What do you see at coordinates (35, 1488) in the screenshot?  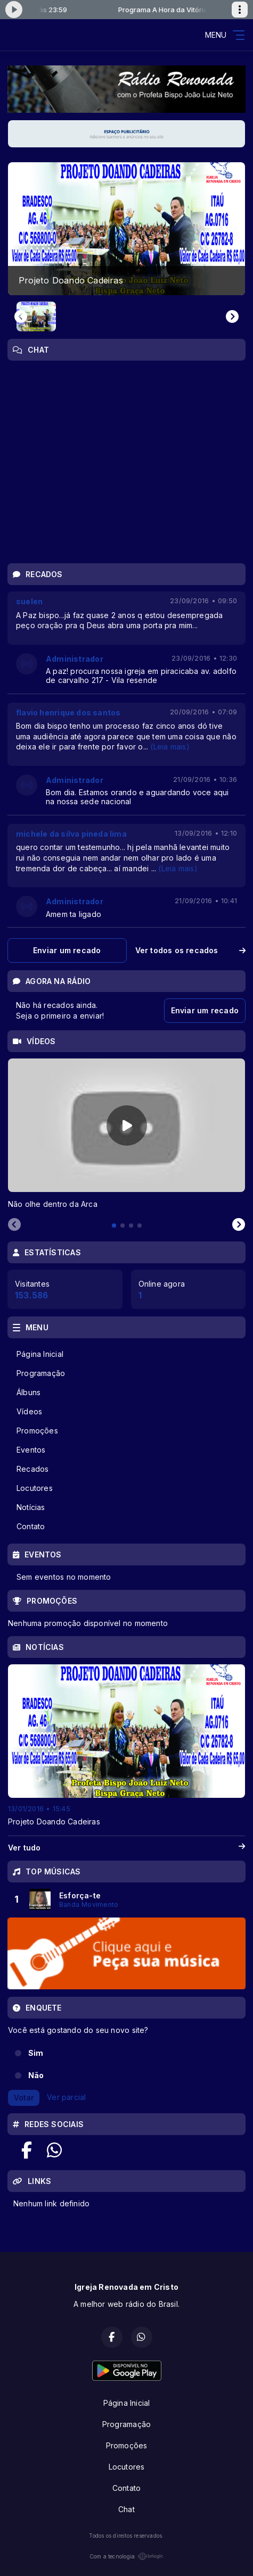 I see `Locutores` at bounding box center [35, 1488].